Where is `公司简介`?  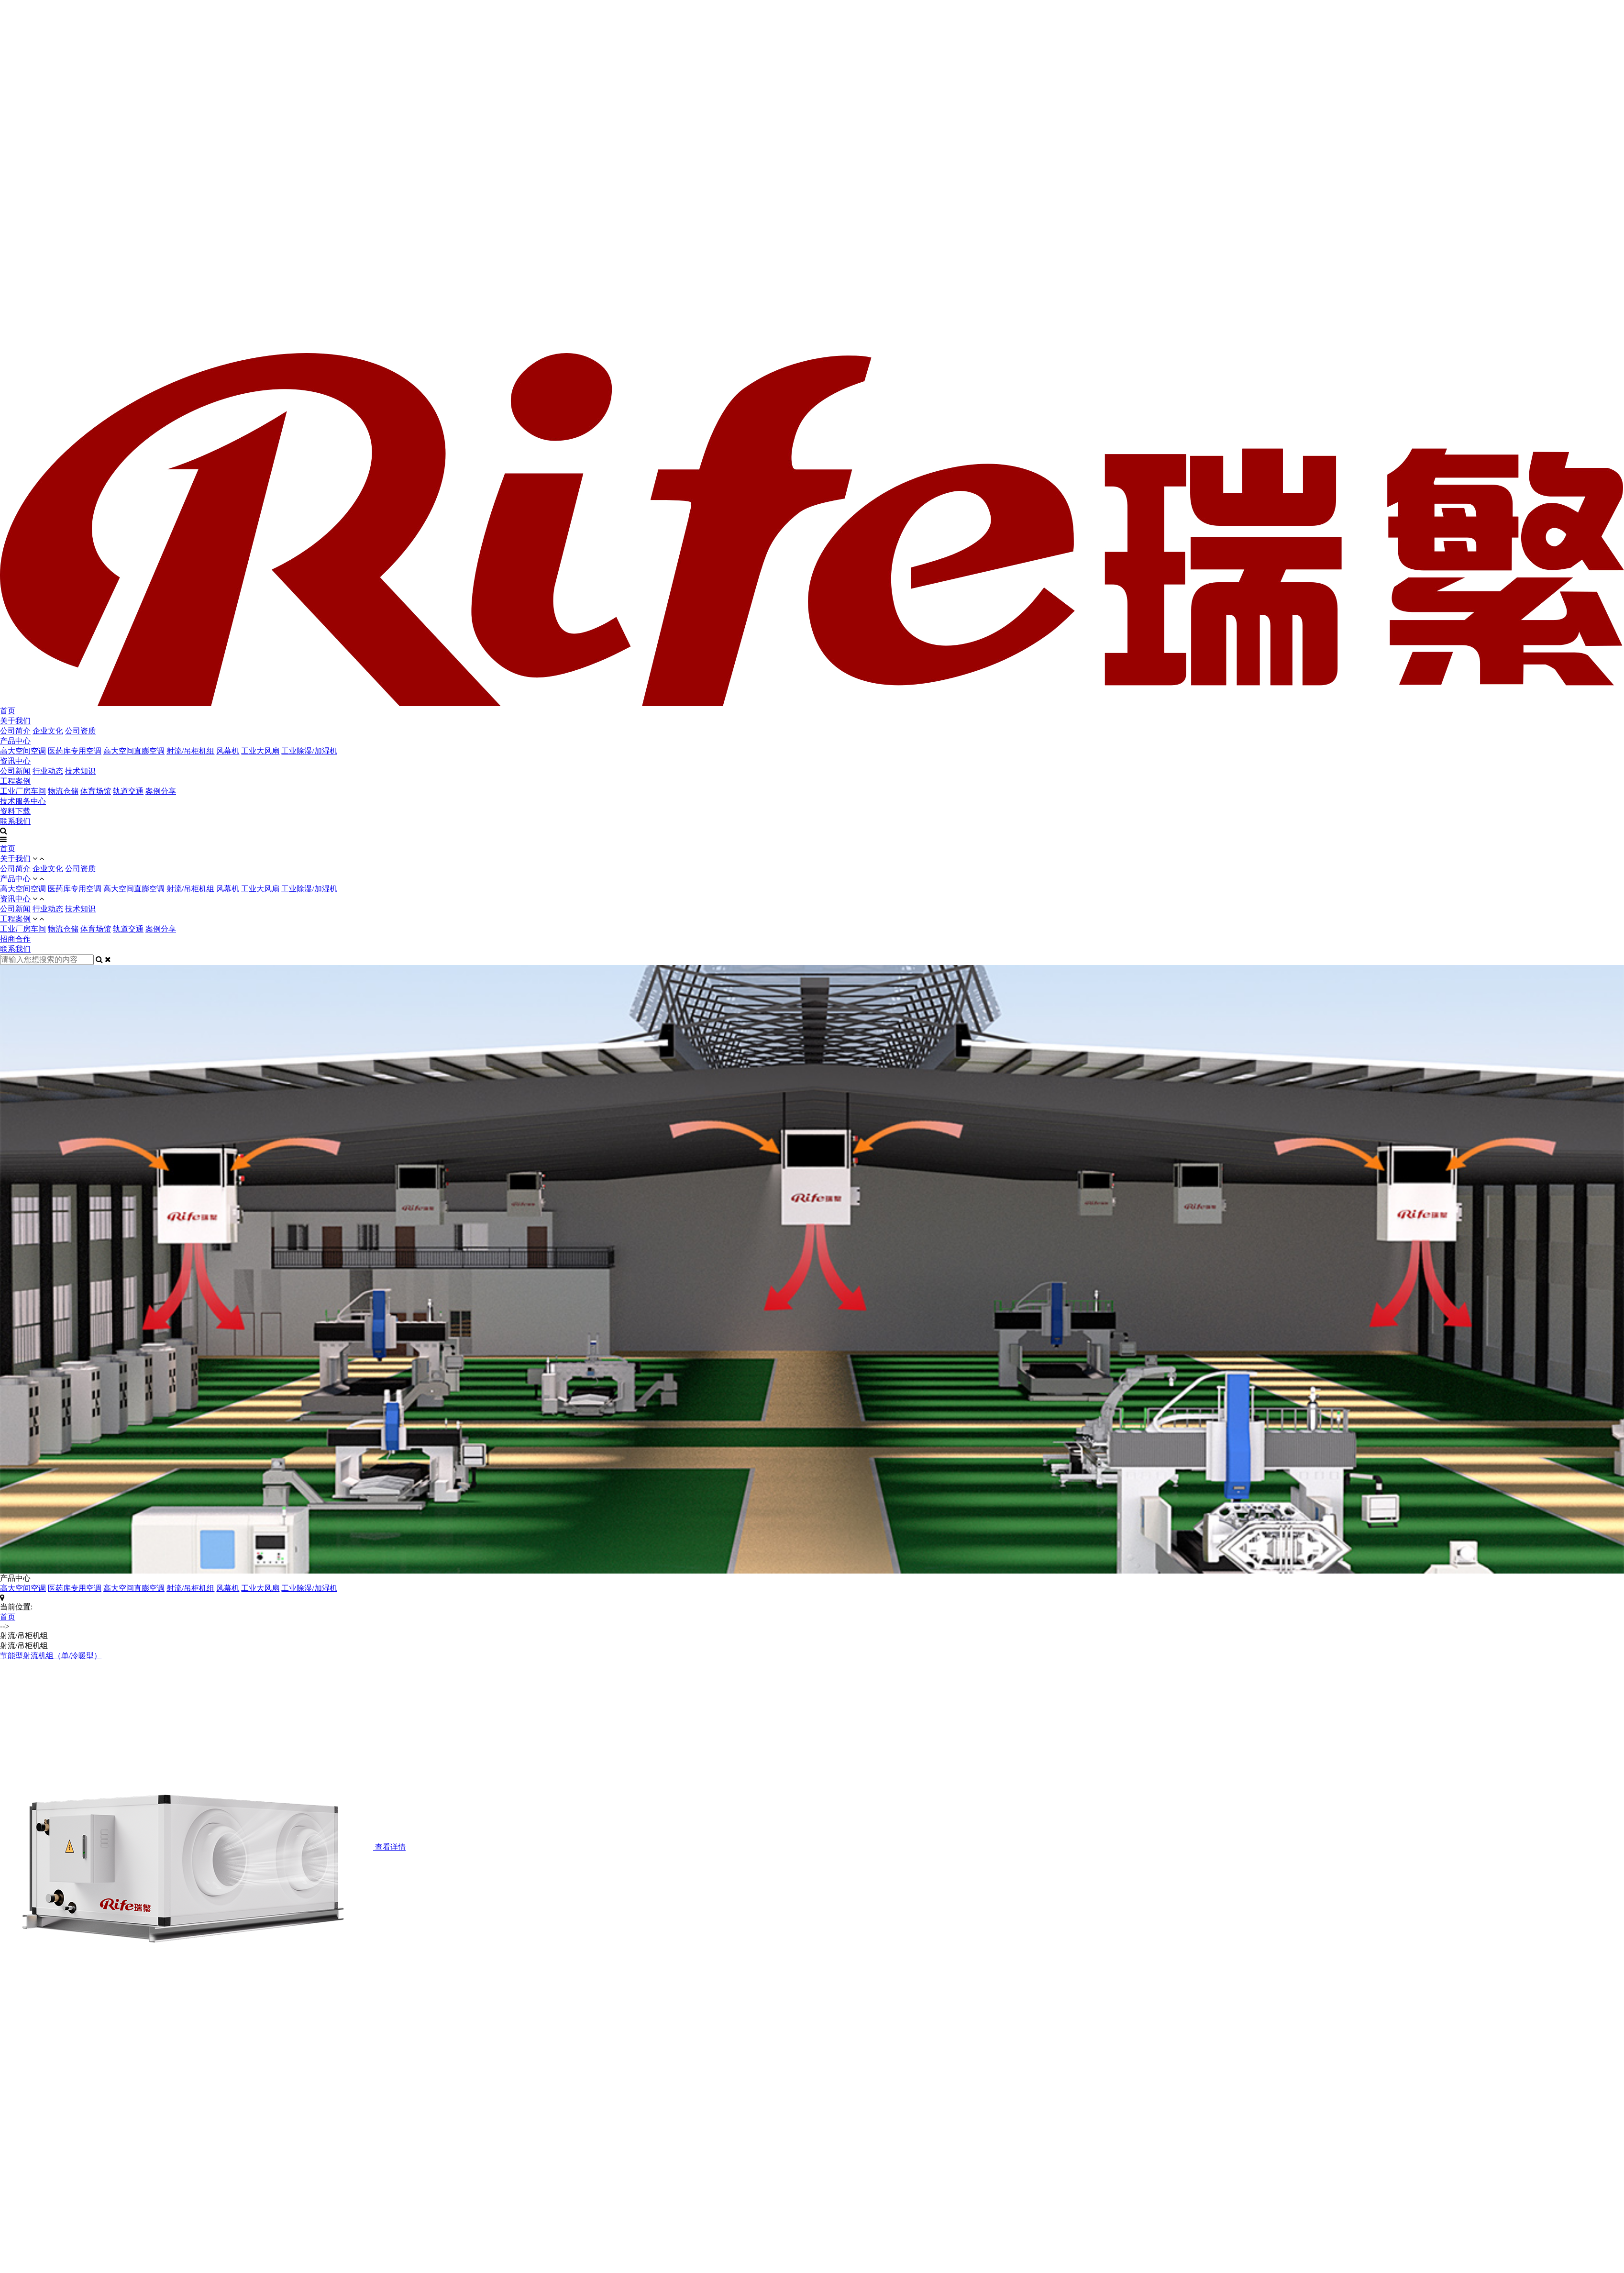 公司简介 is located at coordinates (15, 731).